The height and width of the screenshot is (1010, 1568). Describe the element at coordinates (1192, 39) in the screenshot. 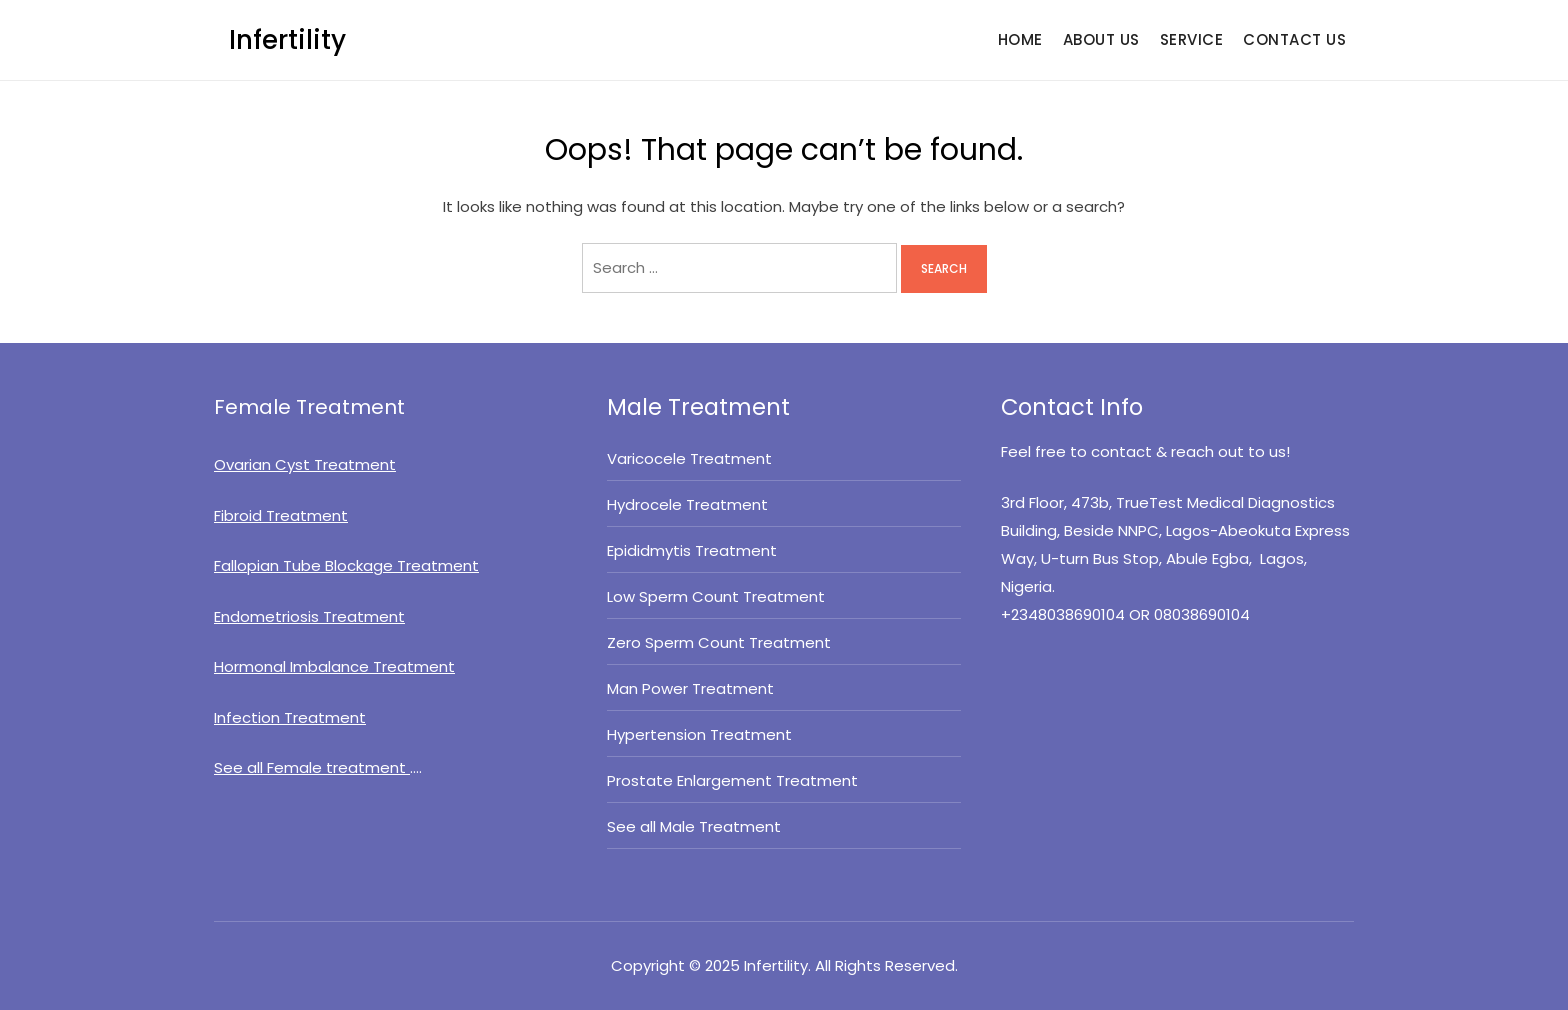

I see `SERVICE` at that location.